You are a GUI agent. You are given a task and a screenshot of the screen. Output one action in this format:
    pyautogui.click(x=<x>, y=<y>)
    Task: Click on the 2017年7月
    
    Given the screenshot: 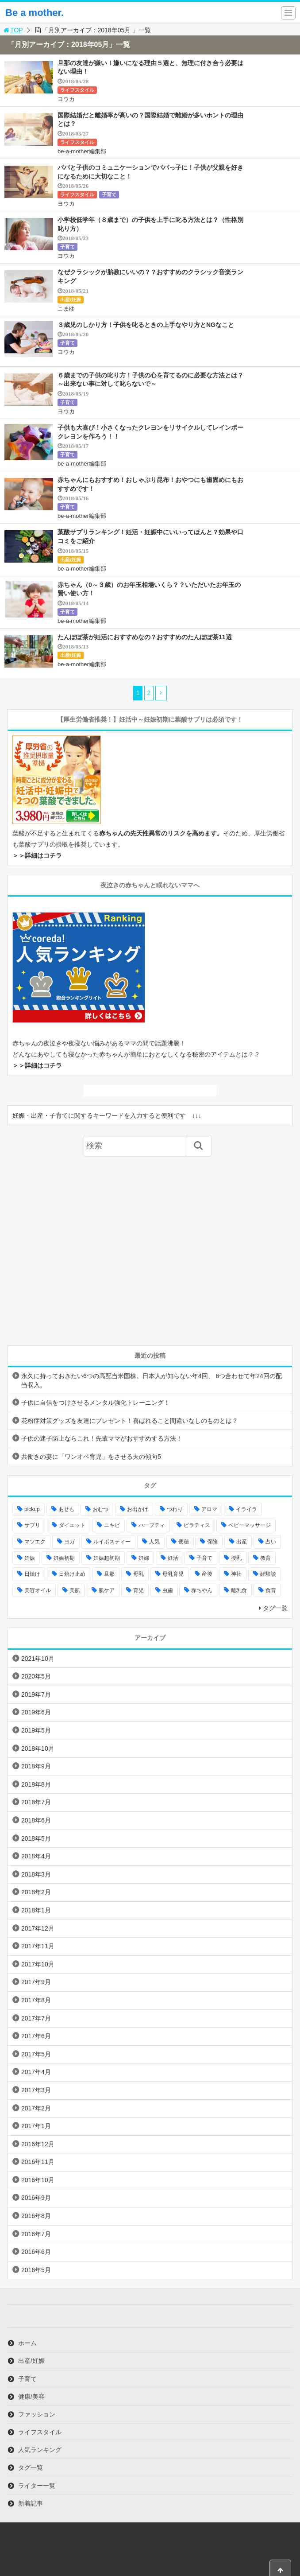 What is the action you would take?
    pyautogui.click(x=36, y=2018)
    